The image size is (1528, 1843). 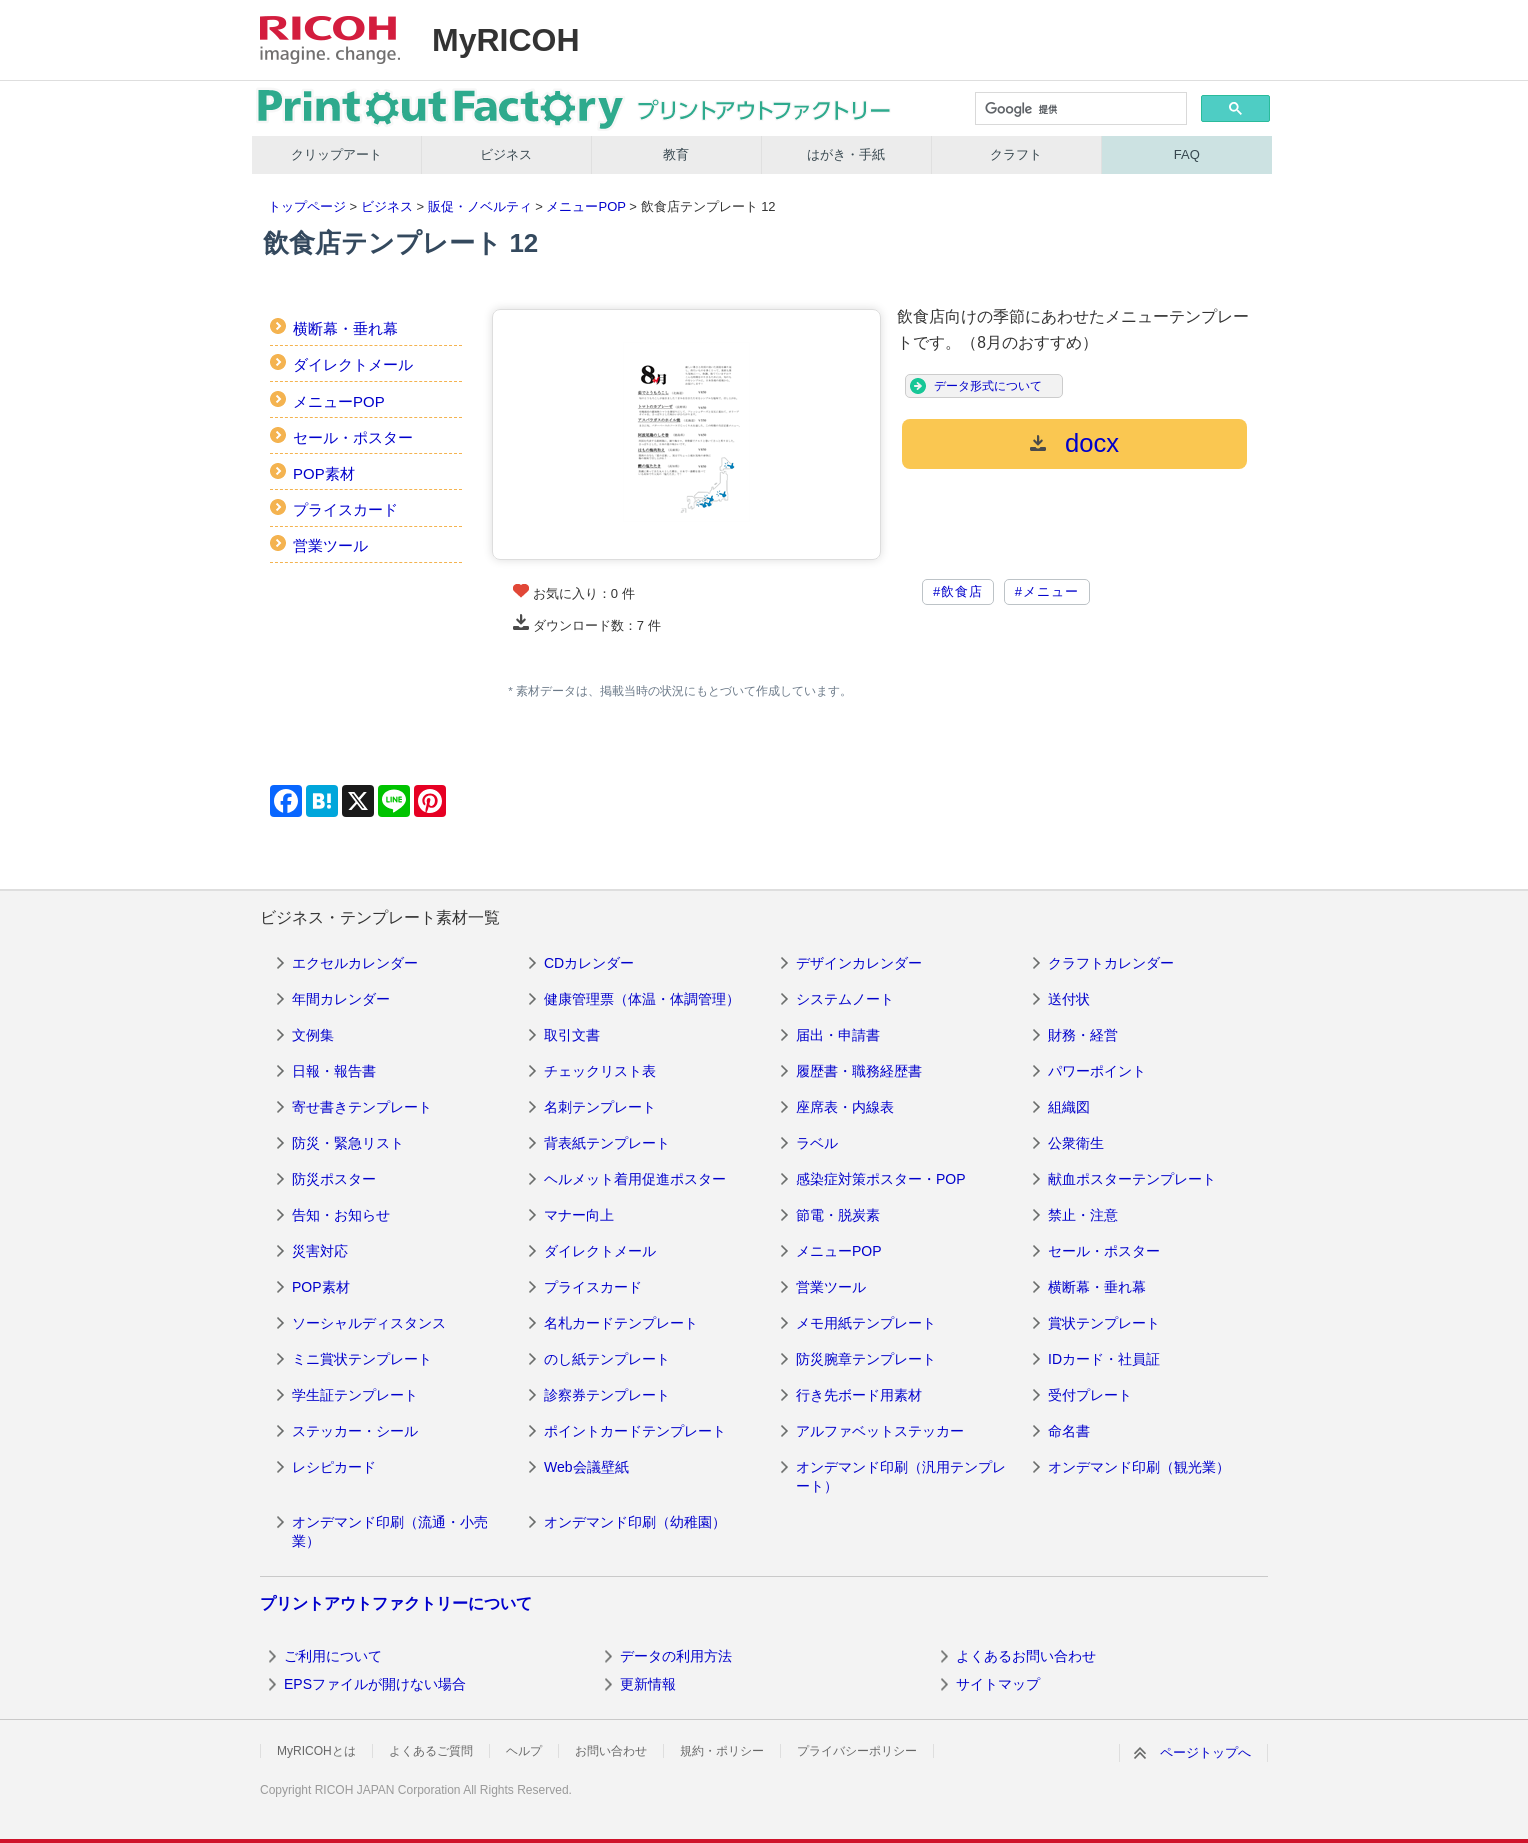 What do you see at coordinates (611, 1751) in the screenshot?
I see `お問い合わせ` at bounding box center [611, 1751].